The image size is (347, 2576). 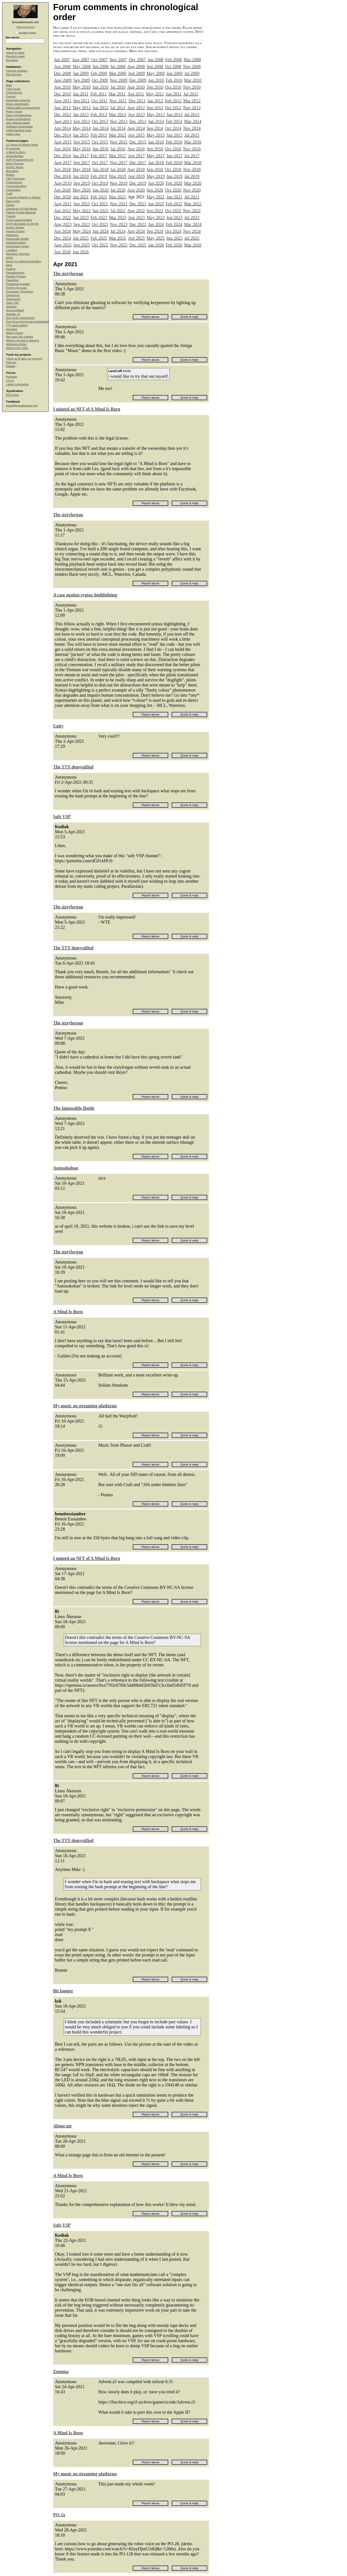 I want to click on Commodordion, so click(x=16, y=186).